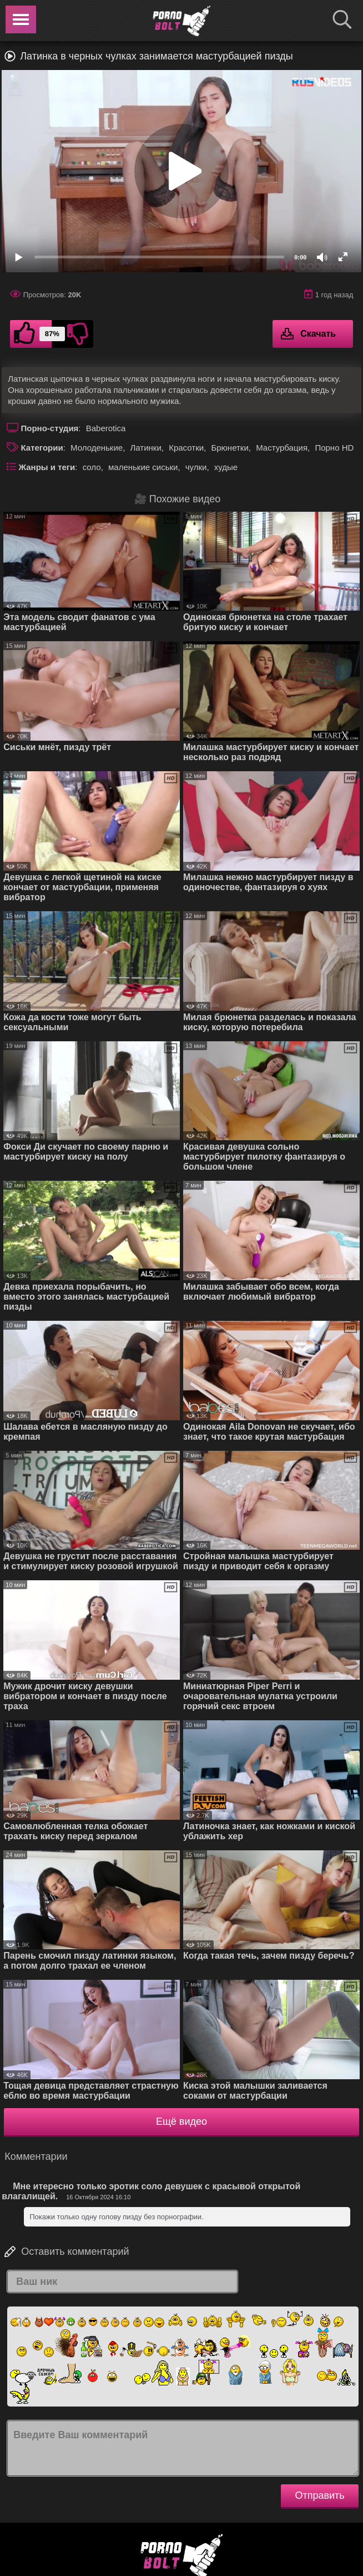 Image resolution: width=363 pixels, height=2576 pixels. What do you see at coordinates (106, 428) in the screenshot?
I see `Baberotica` at bounding box center [106, 428].